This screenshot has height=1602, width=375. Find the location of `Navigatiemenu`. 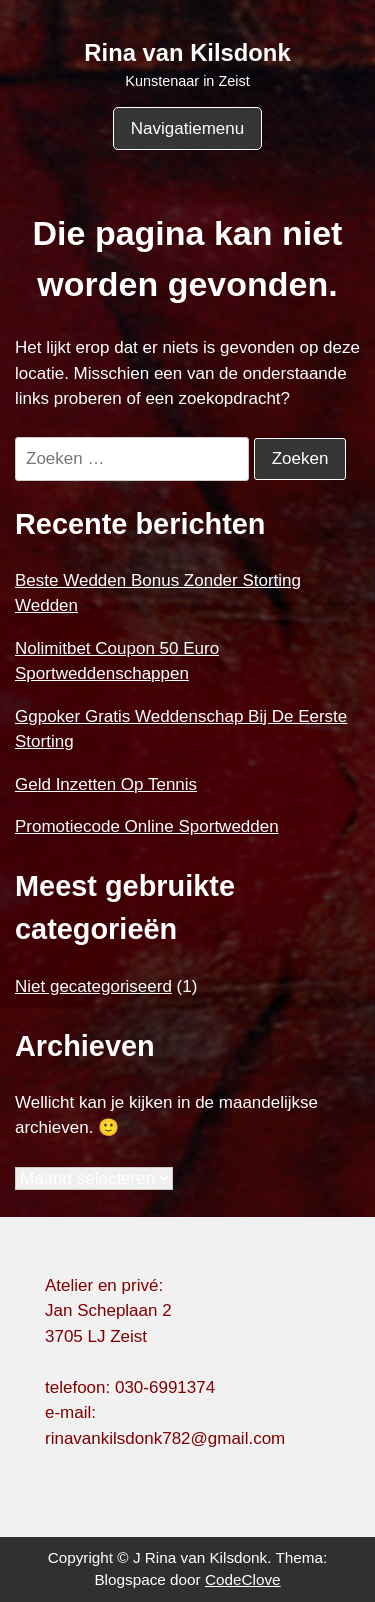

Navigatiemenu is located at coordinates (187, 128).